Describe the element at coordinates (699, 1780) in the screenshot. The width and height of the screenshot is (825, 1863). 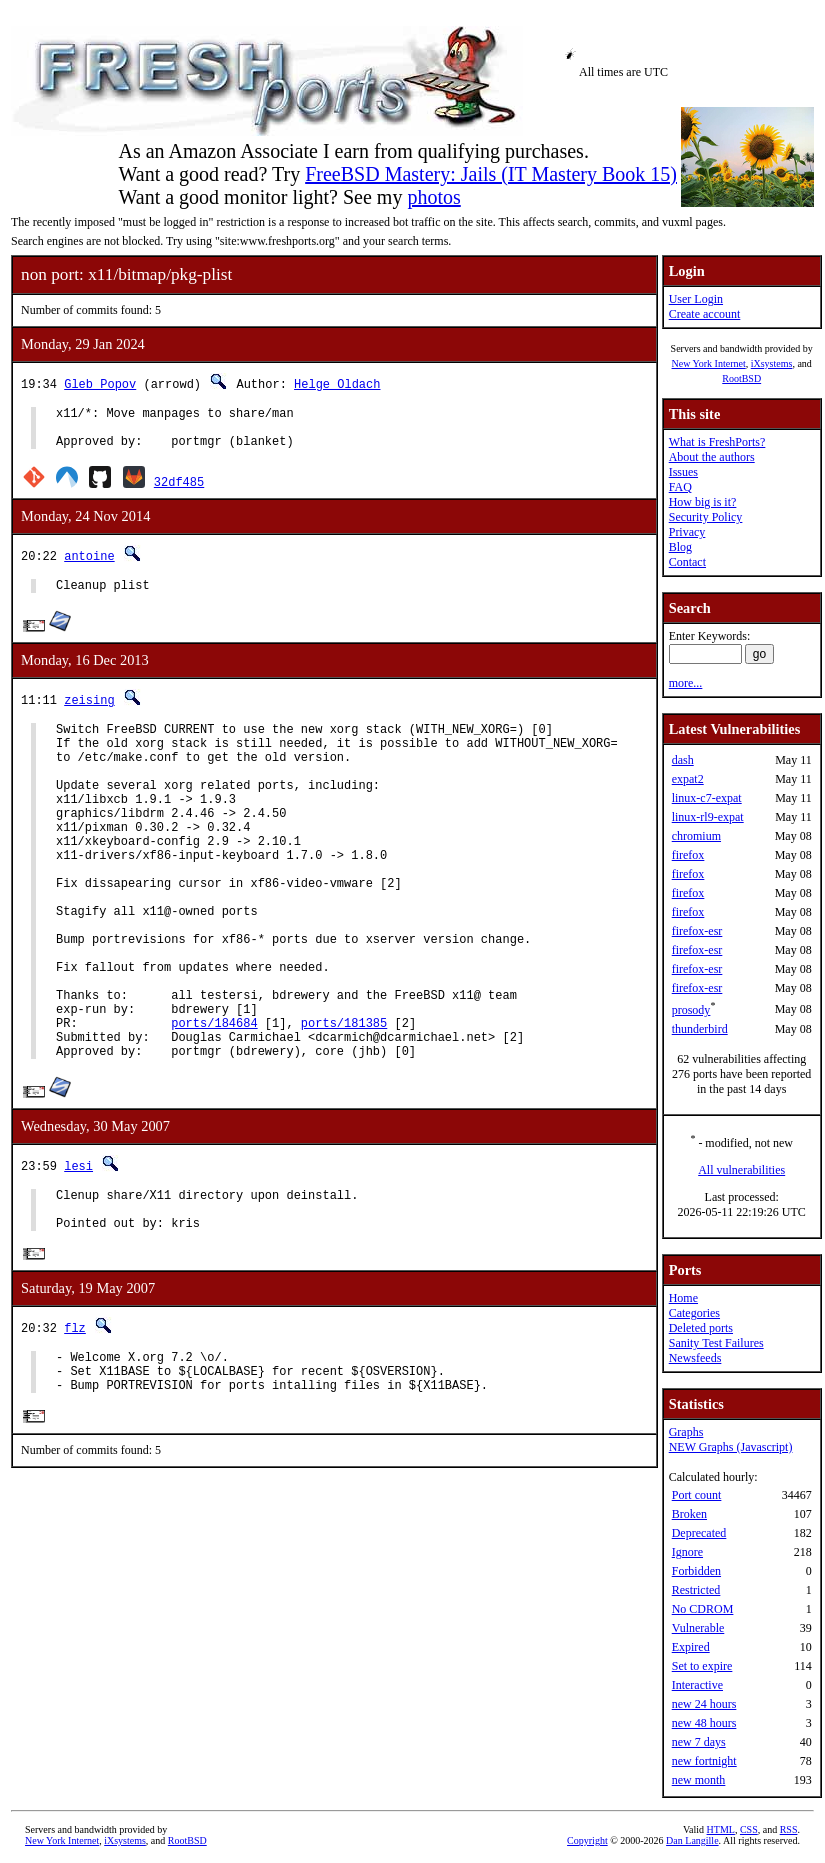
I see `new month` at that location.